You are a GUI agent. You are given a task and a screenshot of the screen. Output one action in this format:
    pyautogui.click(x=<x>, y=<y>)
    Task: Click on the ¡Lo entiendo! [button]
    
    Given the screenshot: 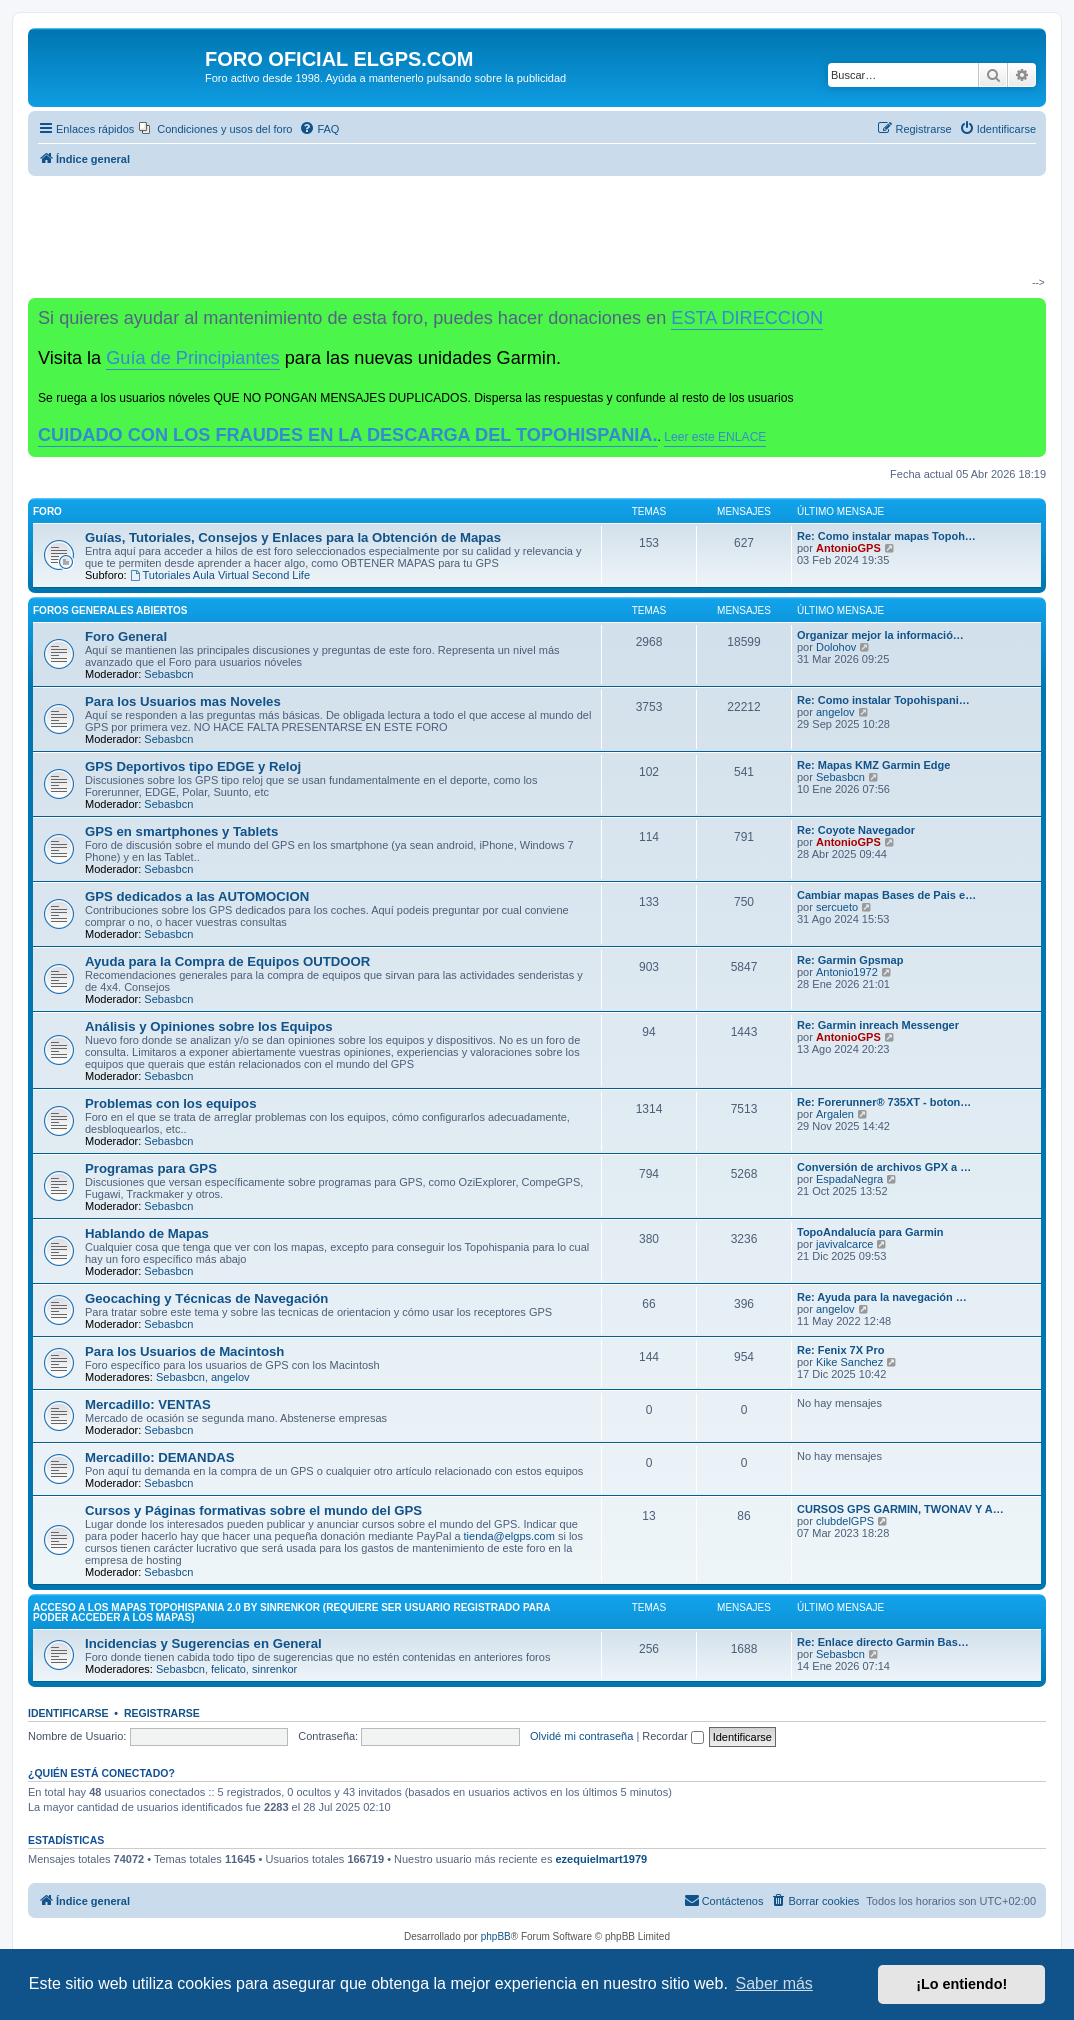 What is the action you would take?
    pyautogui.click(x=961, y=1984)
    